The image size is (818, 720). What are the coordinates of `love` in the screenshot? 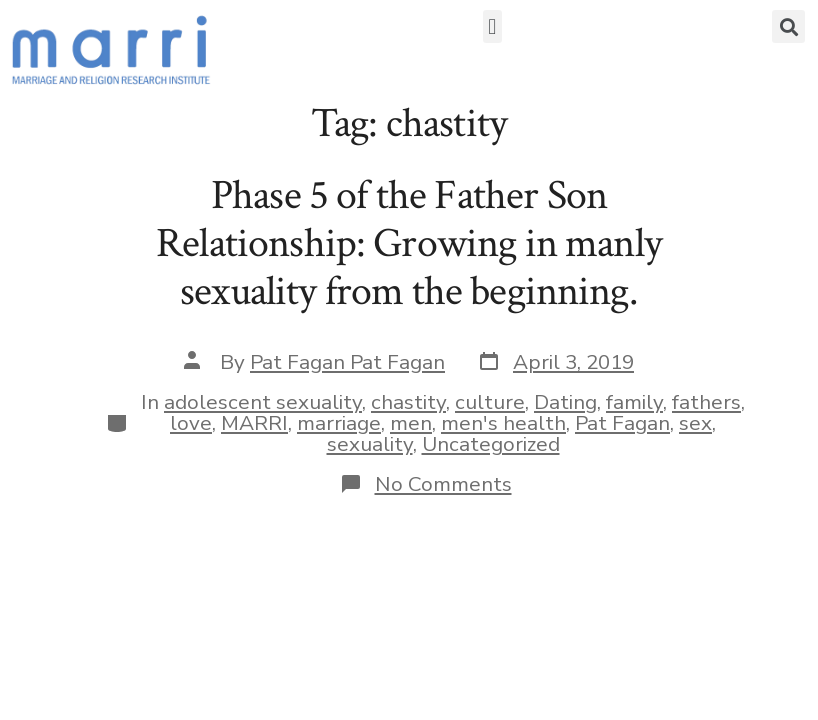 It's located at (191, 423).